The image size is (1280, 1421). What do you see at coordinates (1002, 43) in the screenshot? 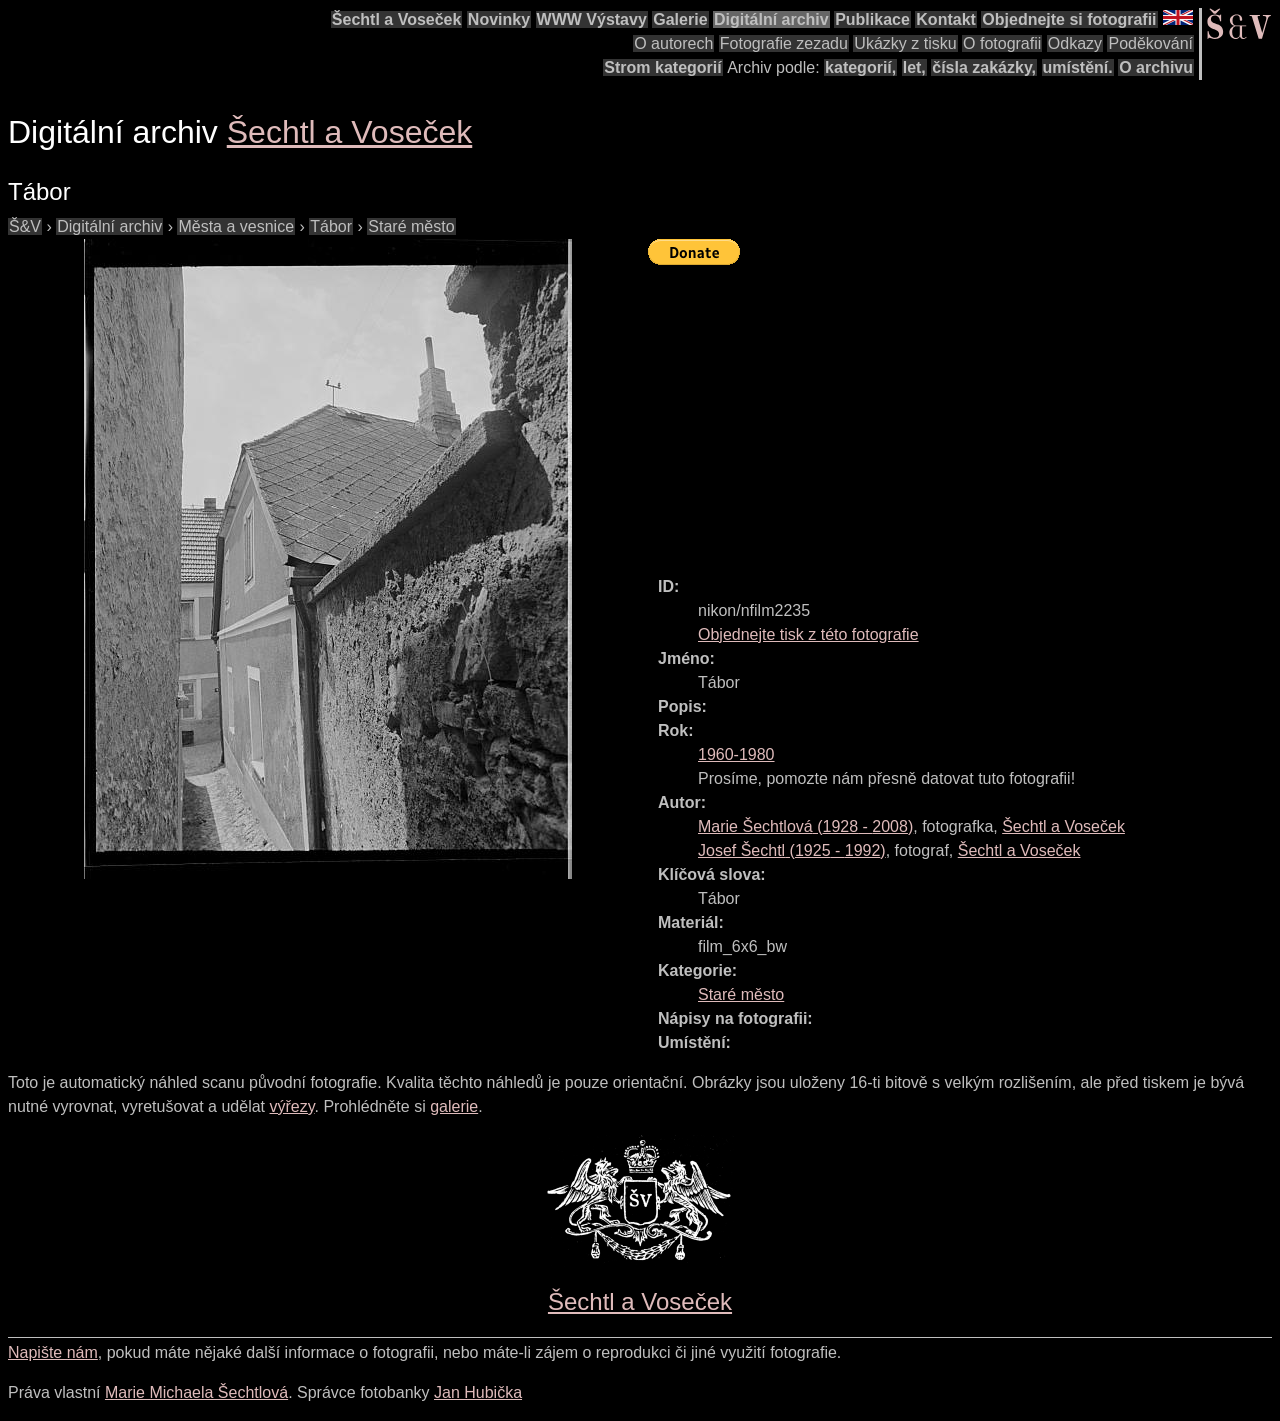
I see `O fotografii` at bounding box center [1002, 43].